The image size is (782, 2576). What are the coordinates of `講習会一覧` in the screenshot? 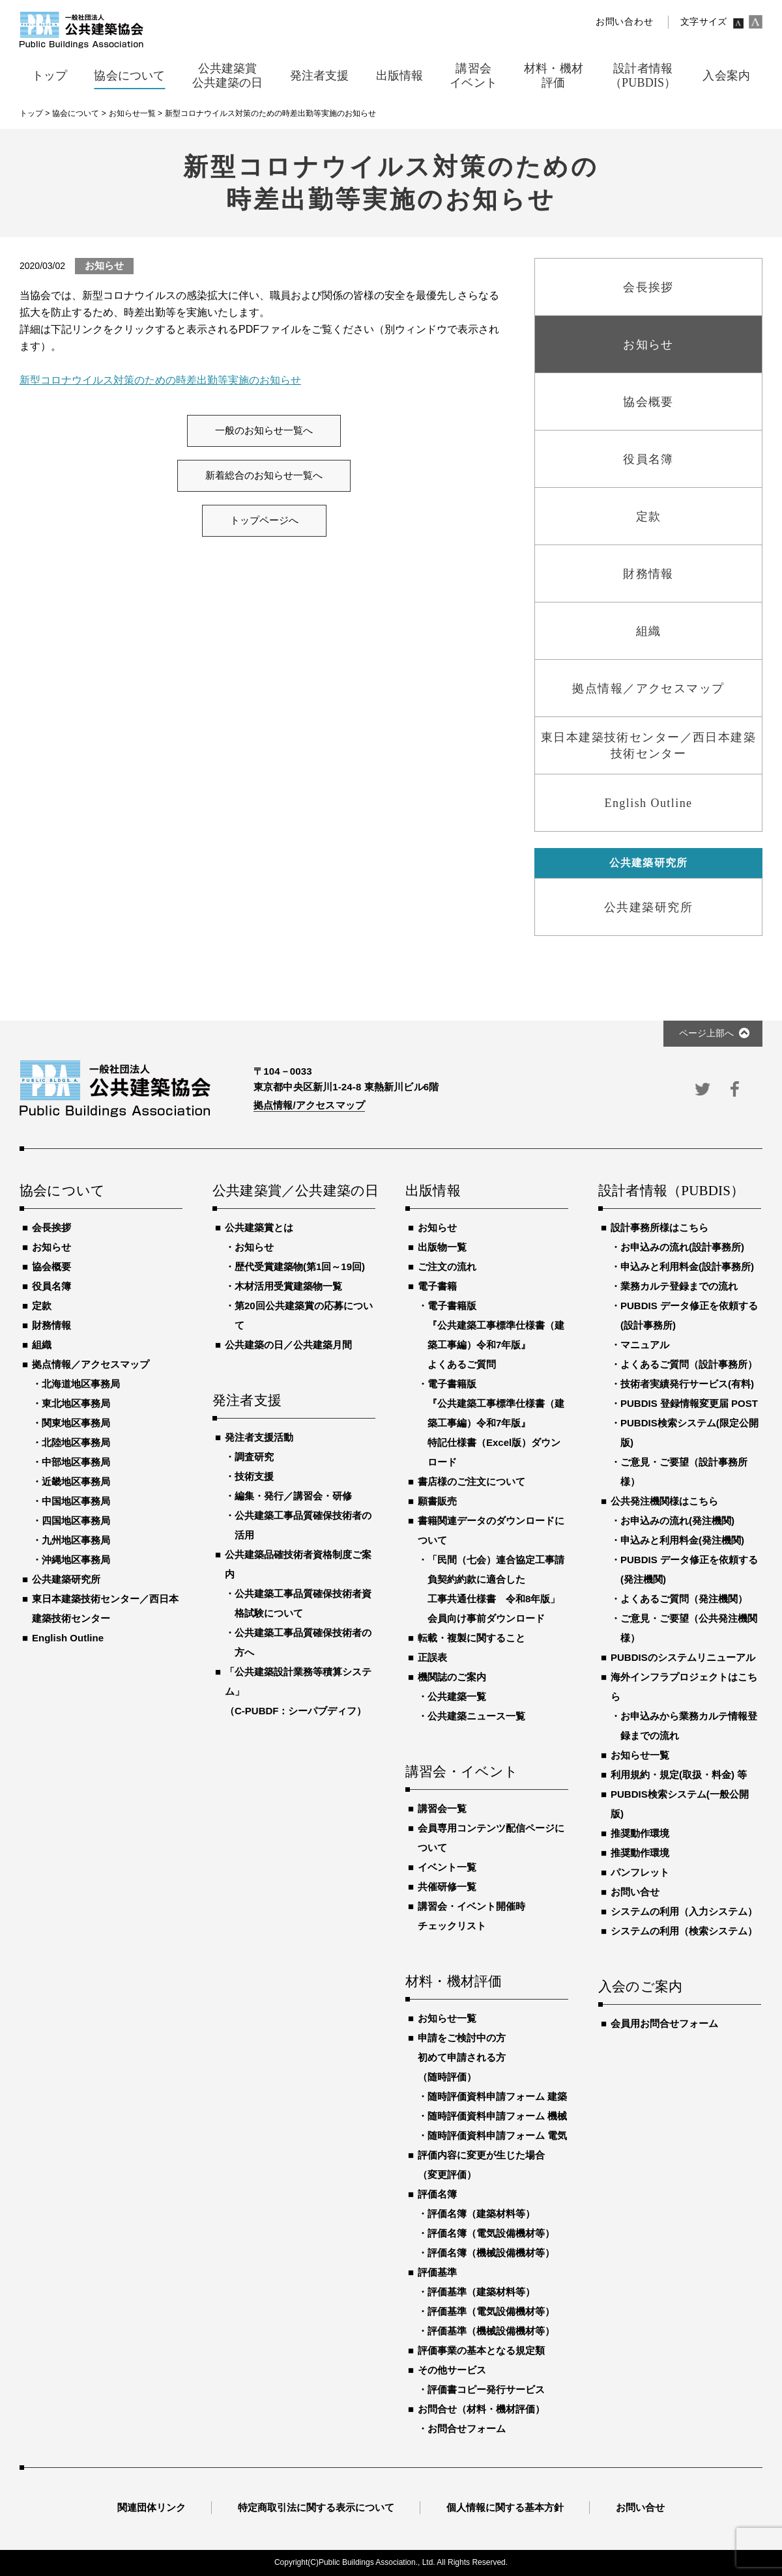 It's located at (442, 1808).